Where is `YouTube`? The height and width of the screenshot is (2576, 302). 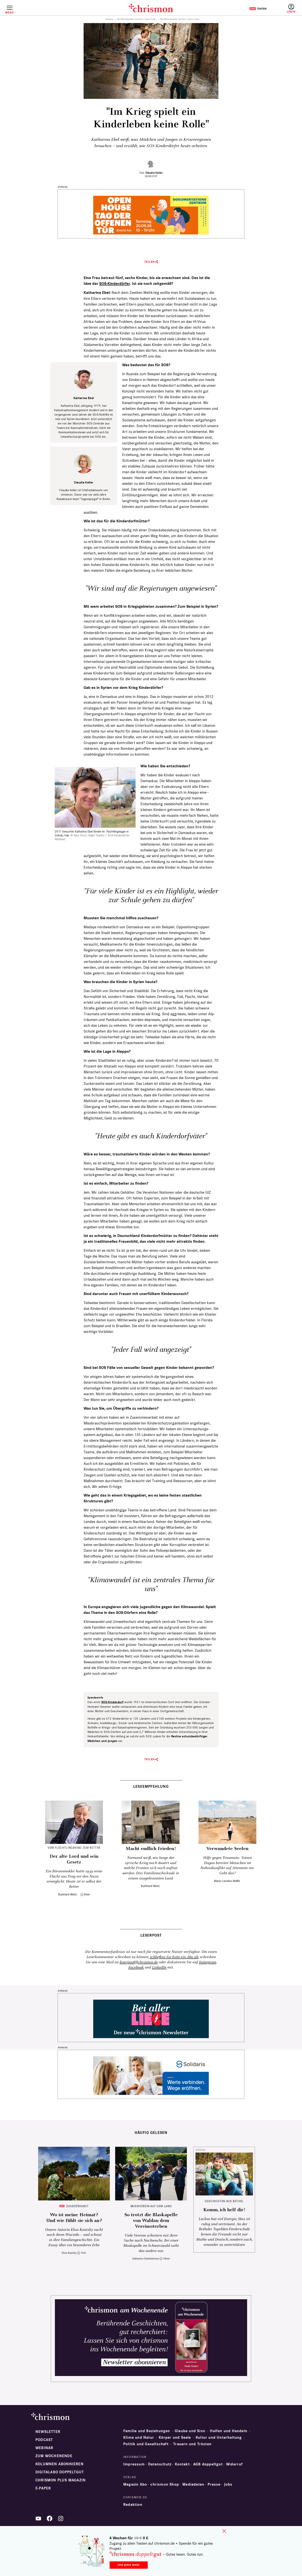
YouTube is located at coordinates (38, 2518).